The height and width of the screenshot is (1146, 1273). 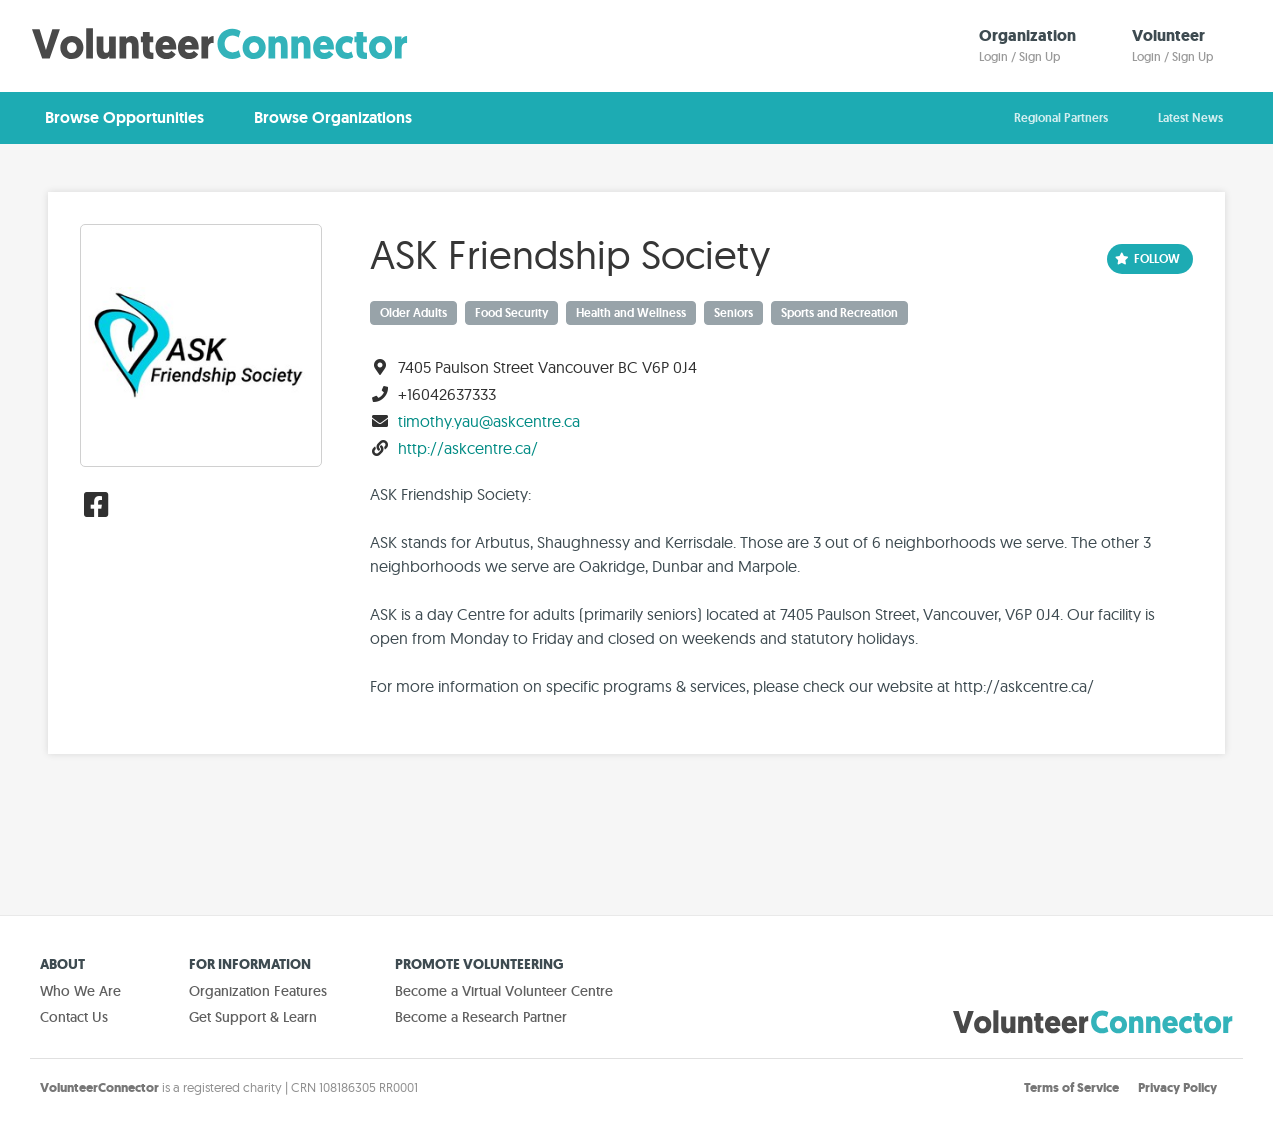 What do you see at coordinates (489, 421) in the screenshot?
I see `timothy.yau@askcentre.ca` at bounding box center [489, 421].